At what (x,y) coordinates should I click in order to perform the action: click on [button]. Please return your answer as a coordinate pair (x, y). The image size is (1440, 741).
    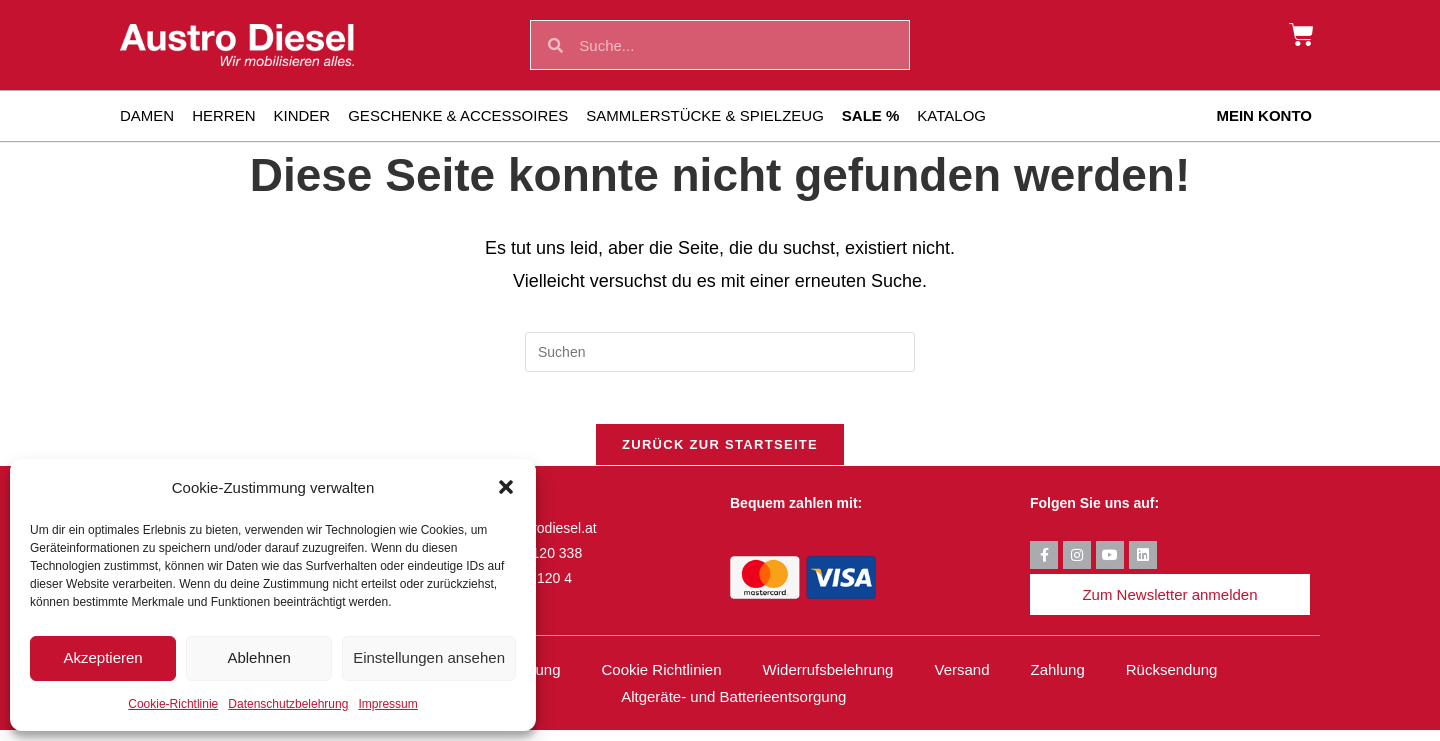
    Looking at the image, I should click on (506, 487).